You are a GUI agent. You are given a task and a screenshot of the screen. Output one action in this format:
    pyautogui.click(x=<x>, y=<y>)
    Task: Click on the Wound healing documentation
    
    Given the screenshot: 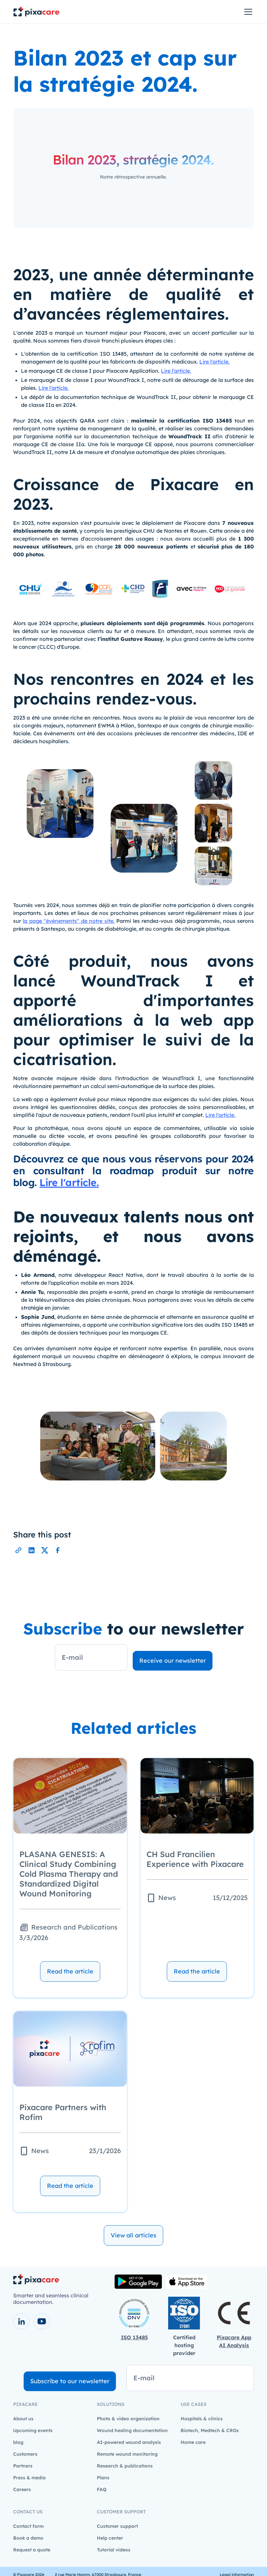 What is the action you would take?
    pyautogui.click(x=132, y=2430)
    